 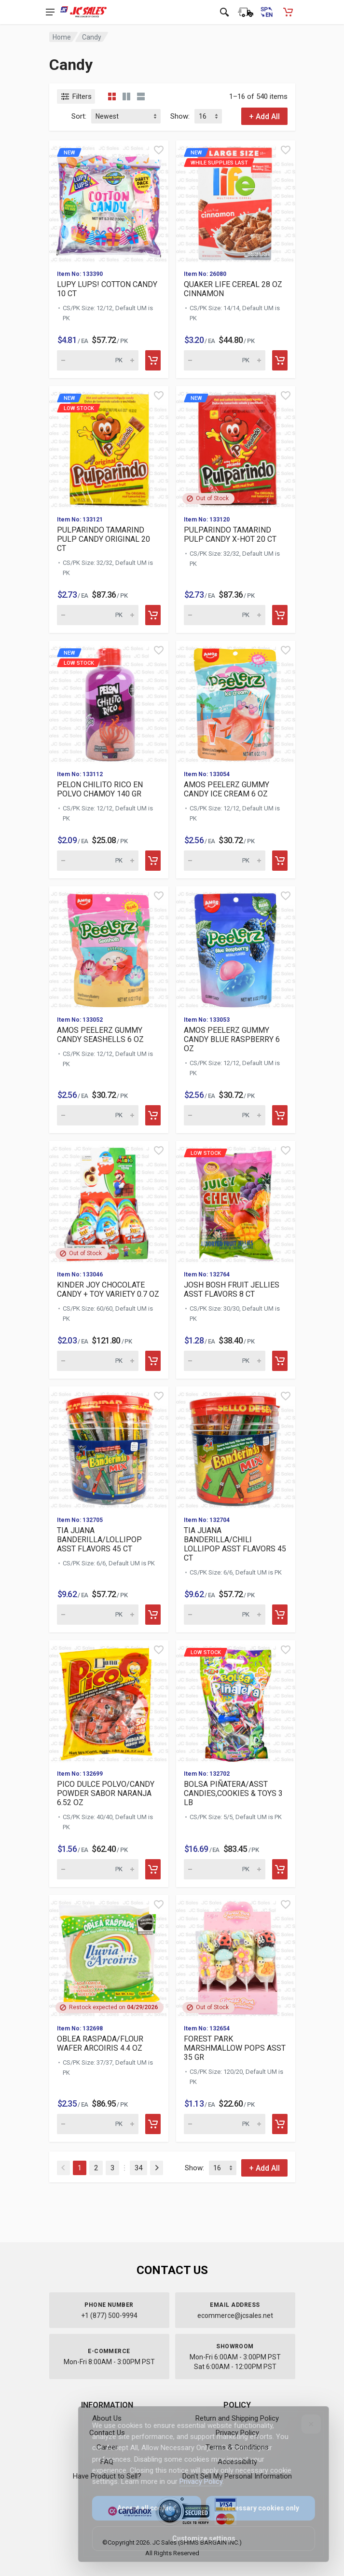 I want to click on [Close], so click(x=305, y=2424).